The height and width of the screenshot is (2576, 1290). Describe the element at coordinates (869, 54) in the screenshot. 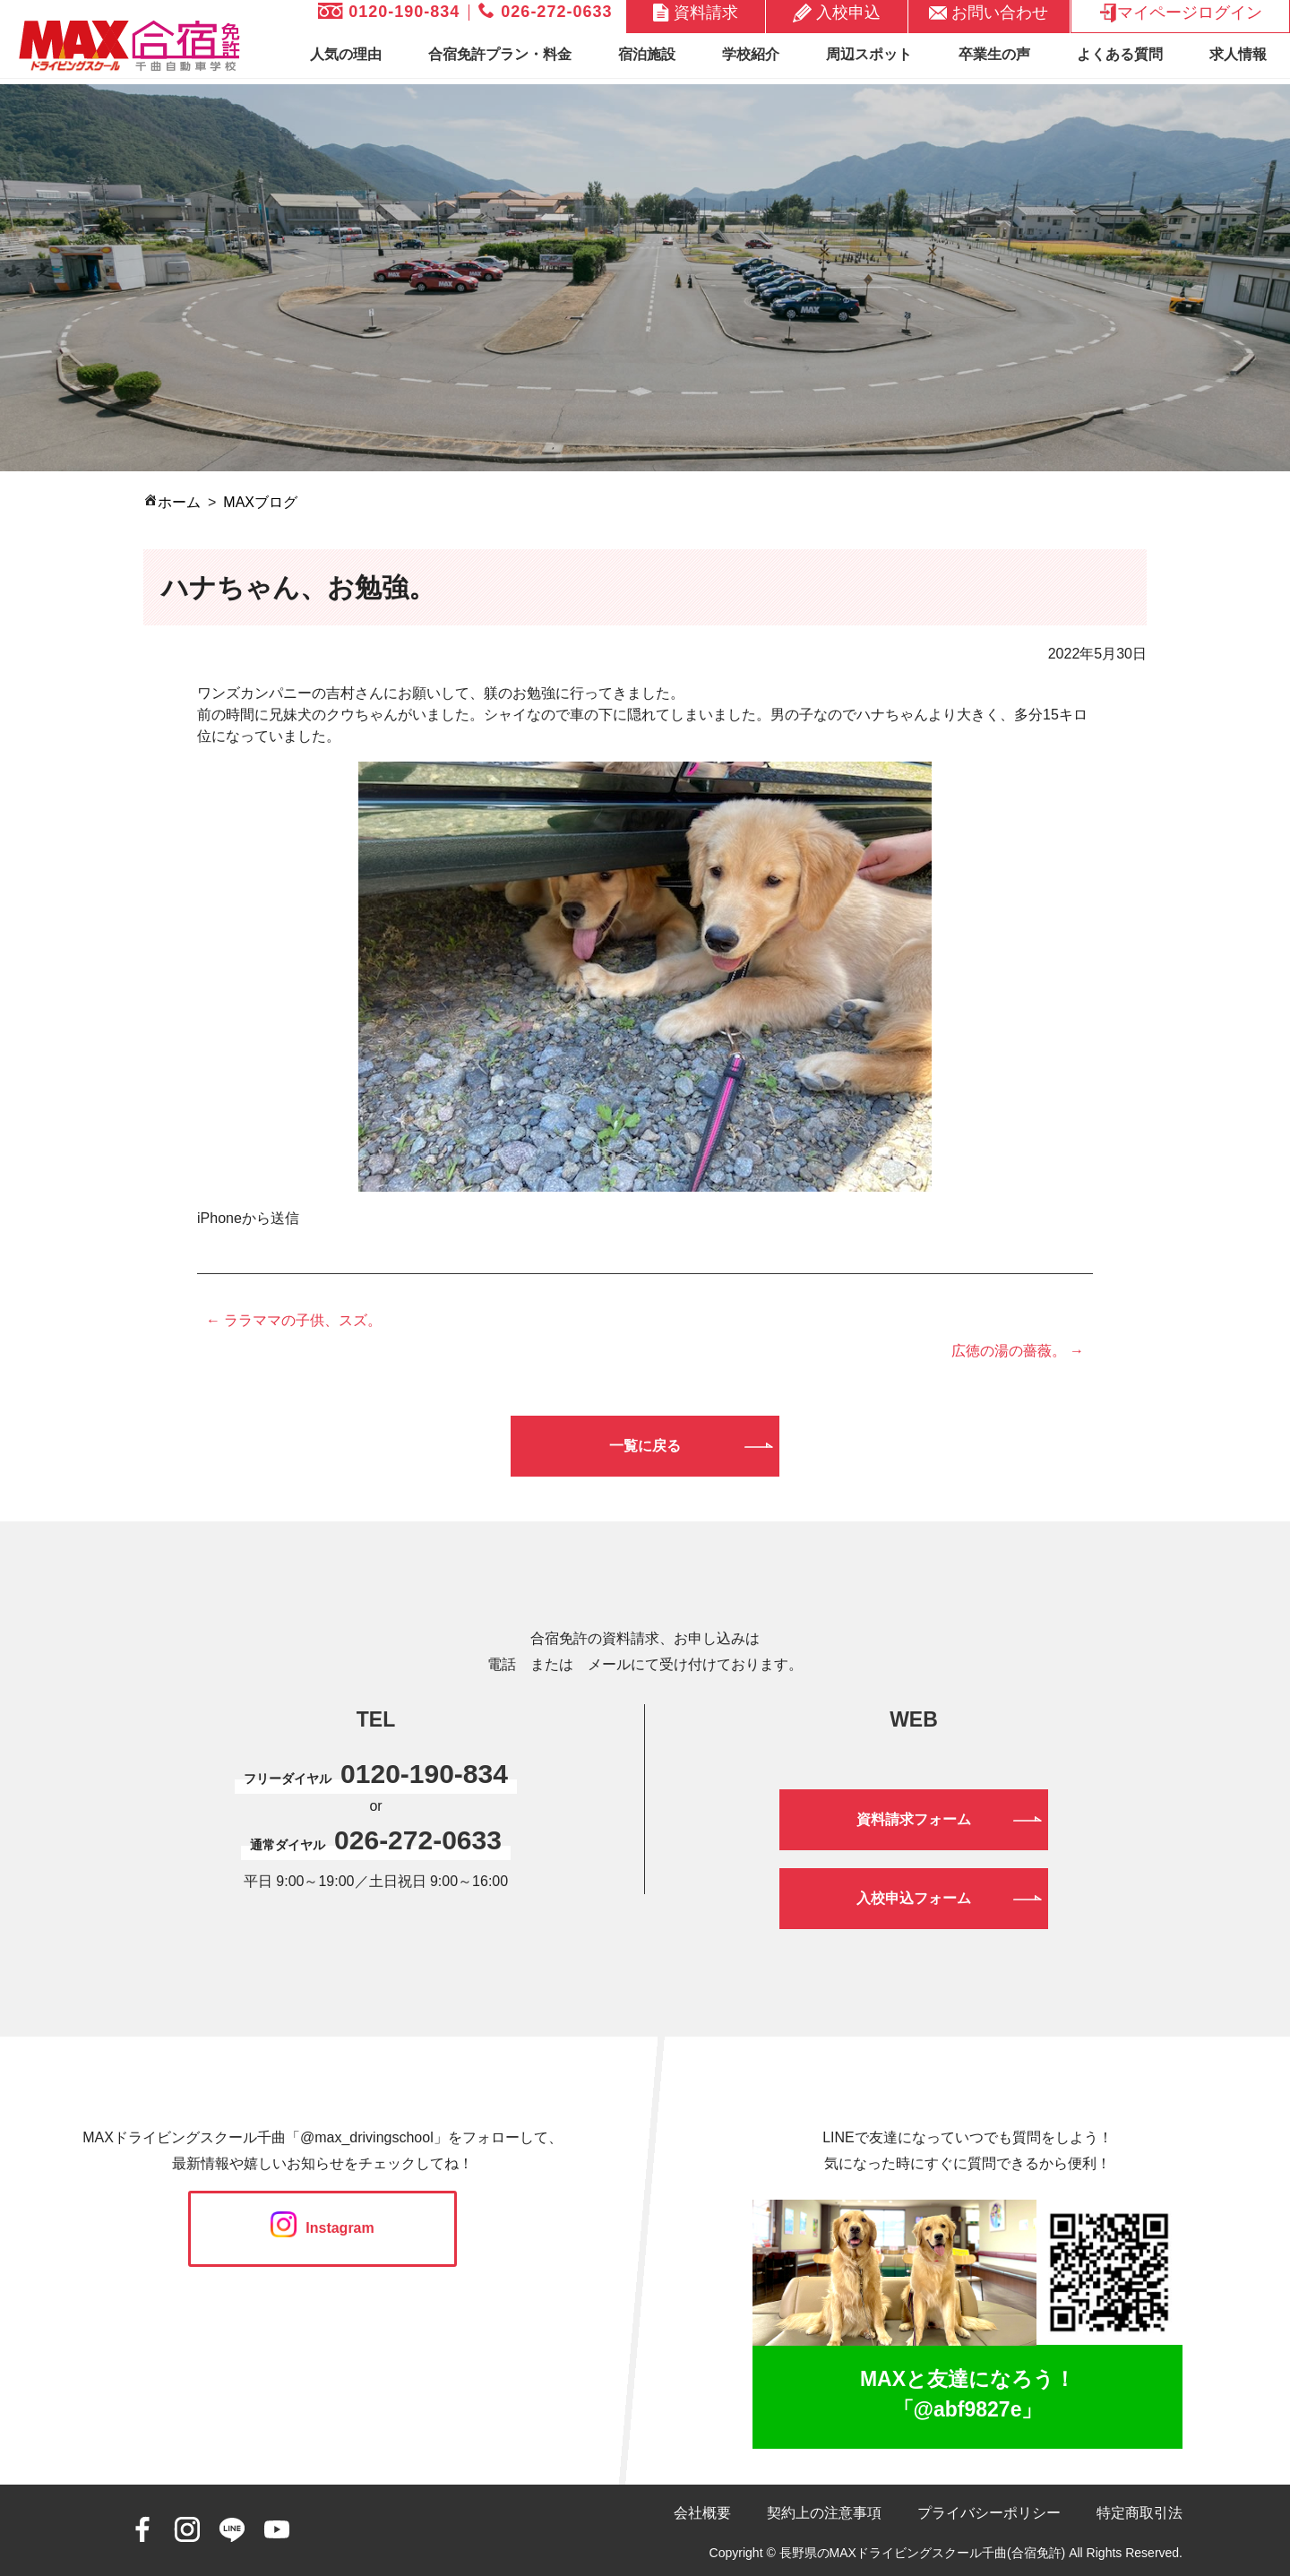

I see `周辺スポット` at that location.